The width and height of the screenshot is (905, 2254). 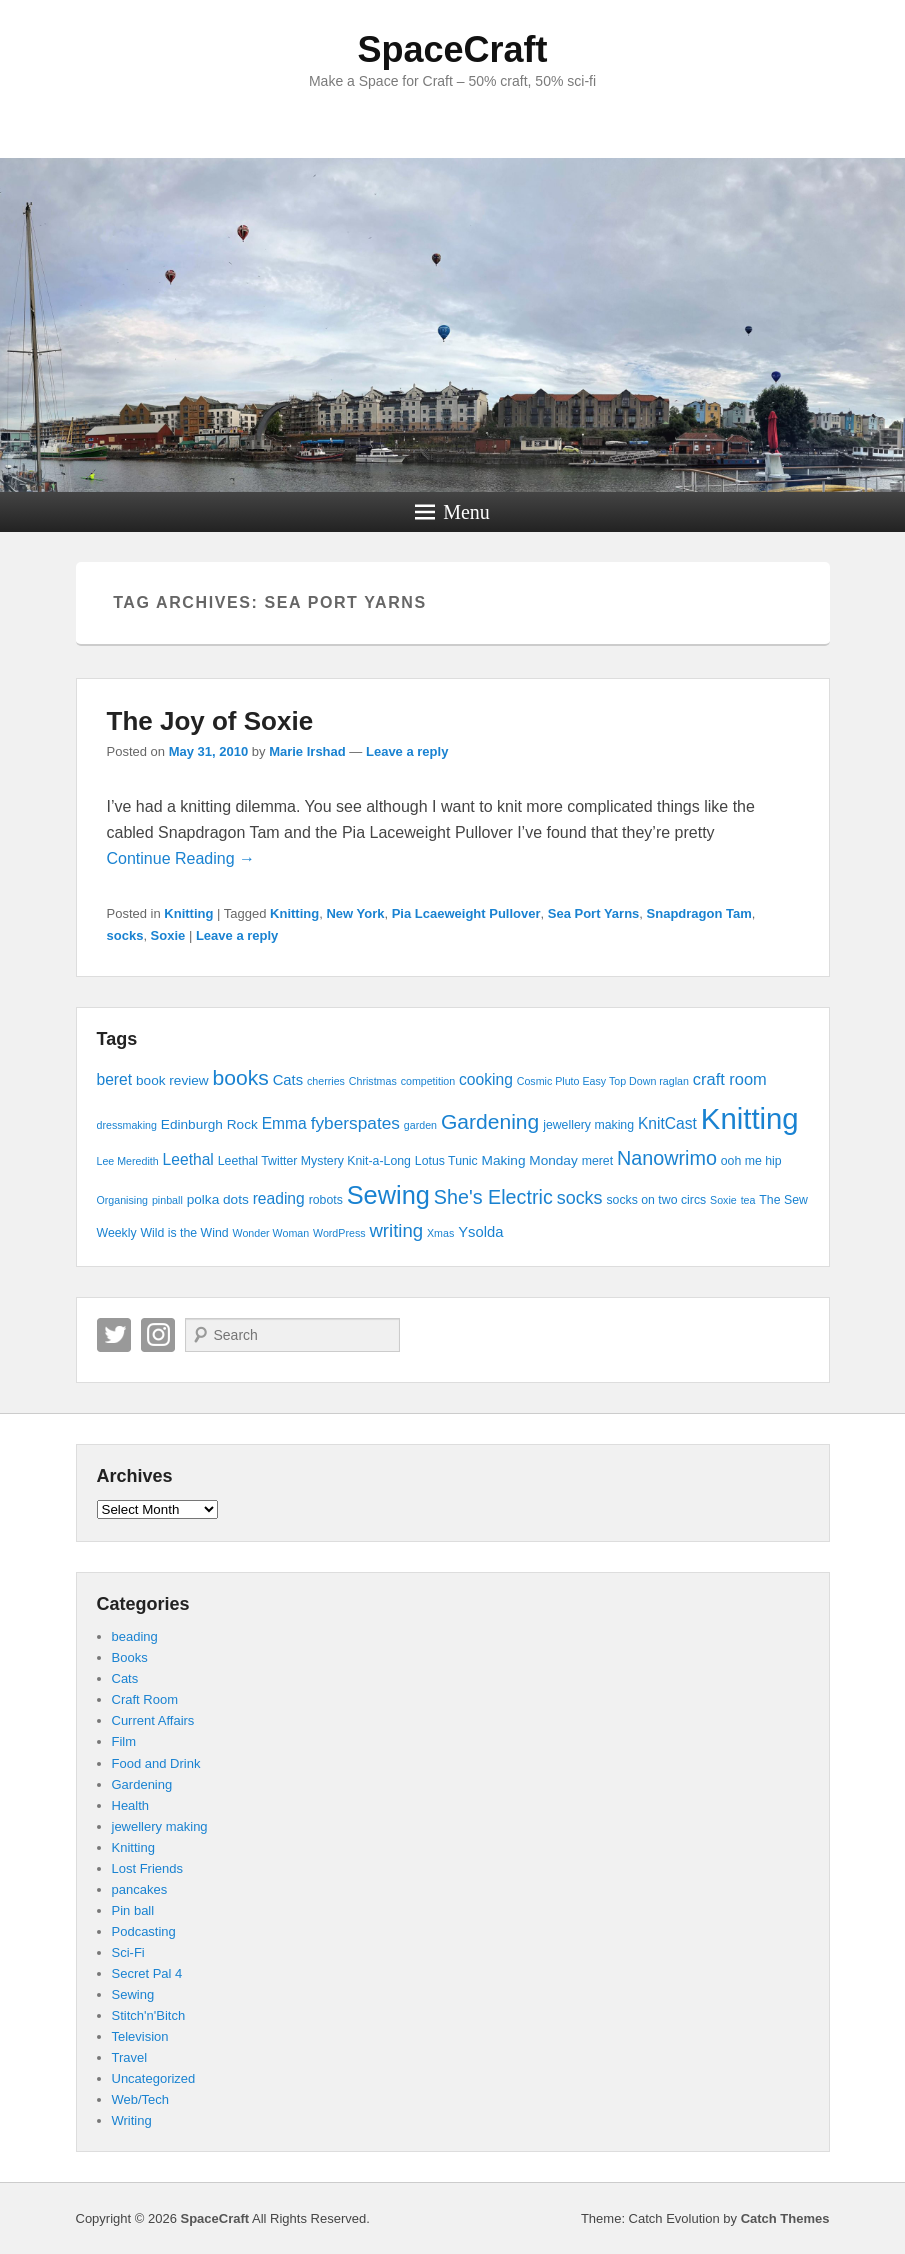 I want to click on Books, so click(x=130, y=1657).